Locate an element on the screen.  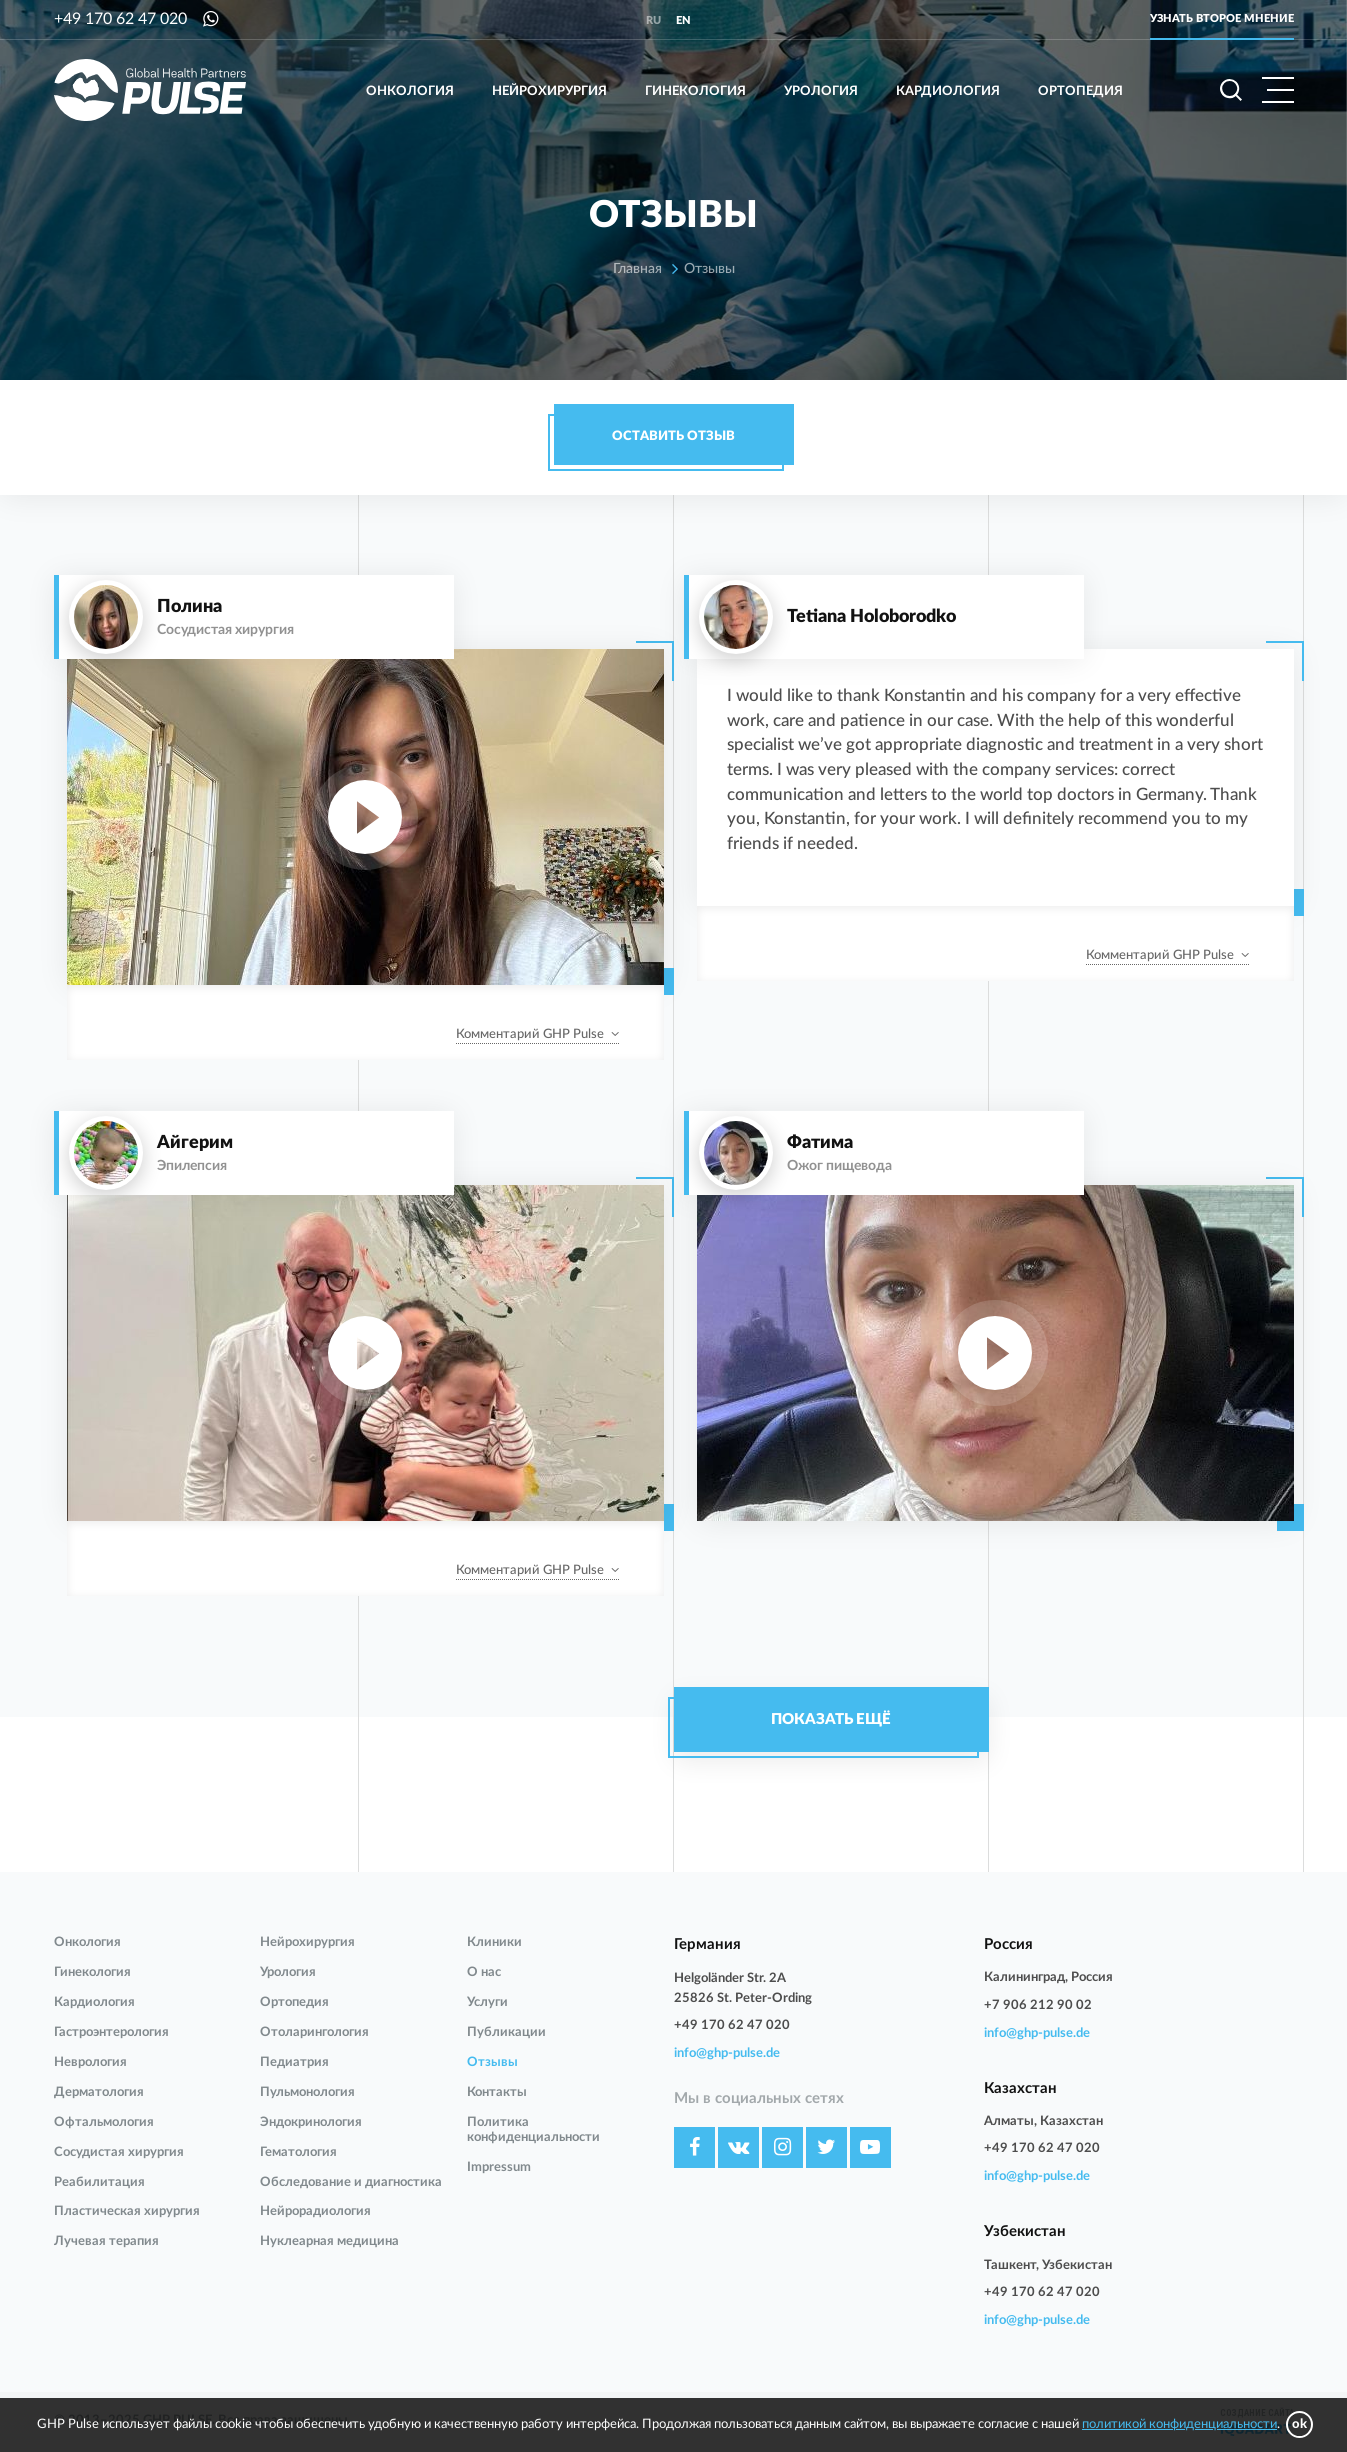
Урология is located at coordinates (821, 91).